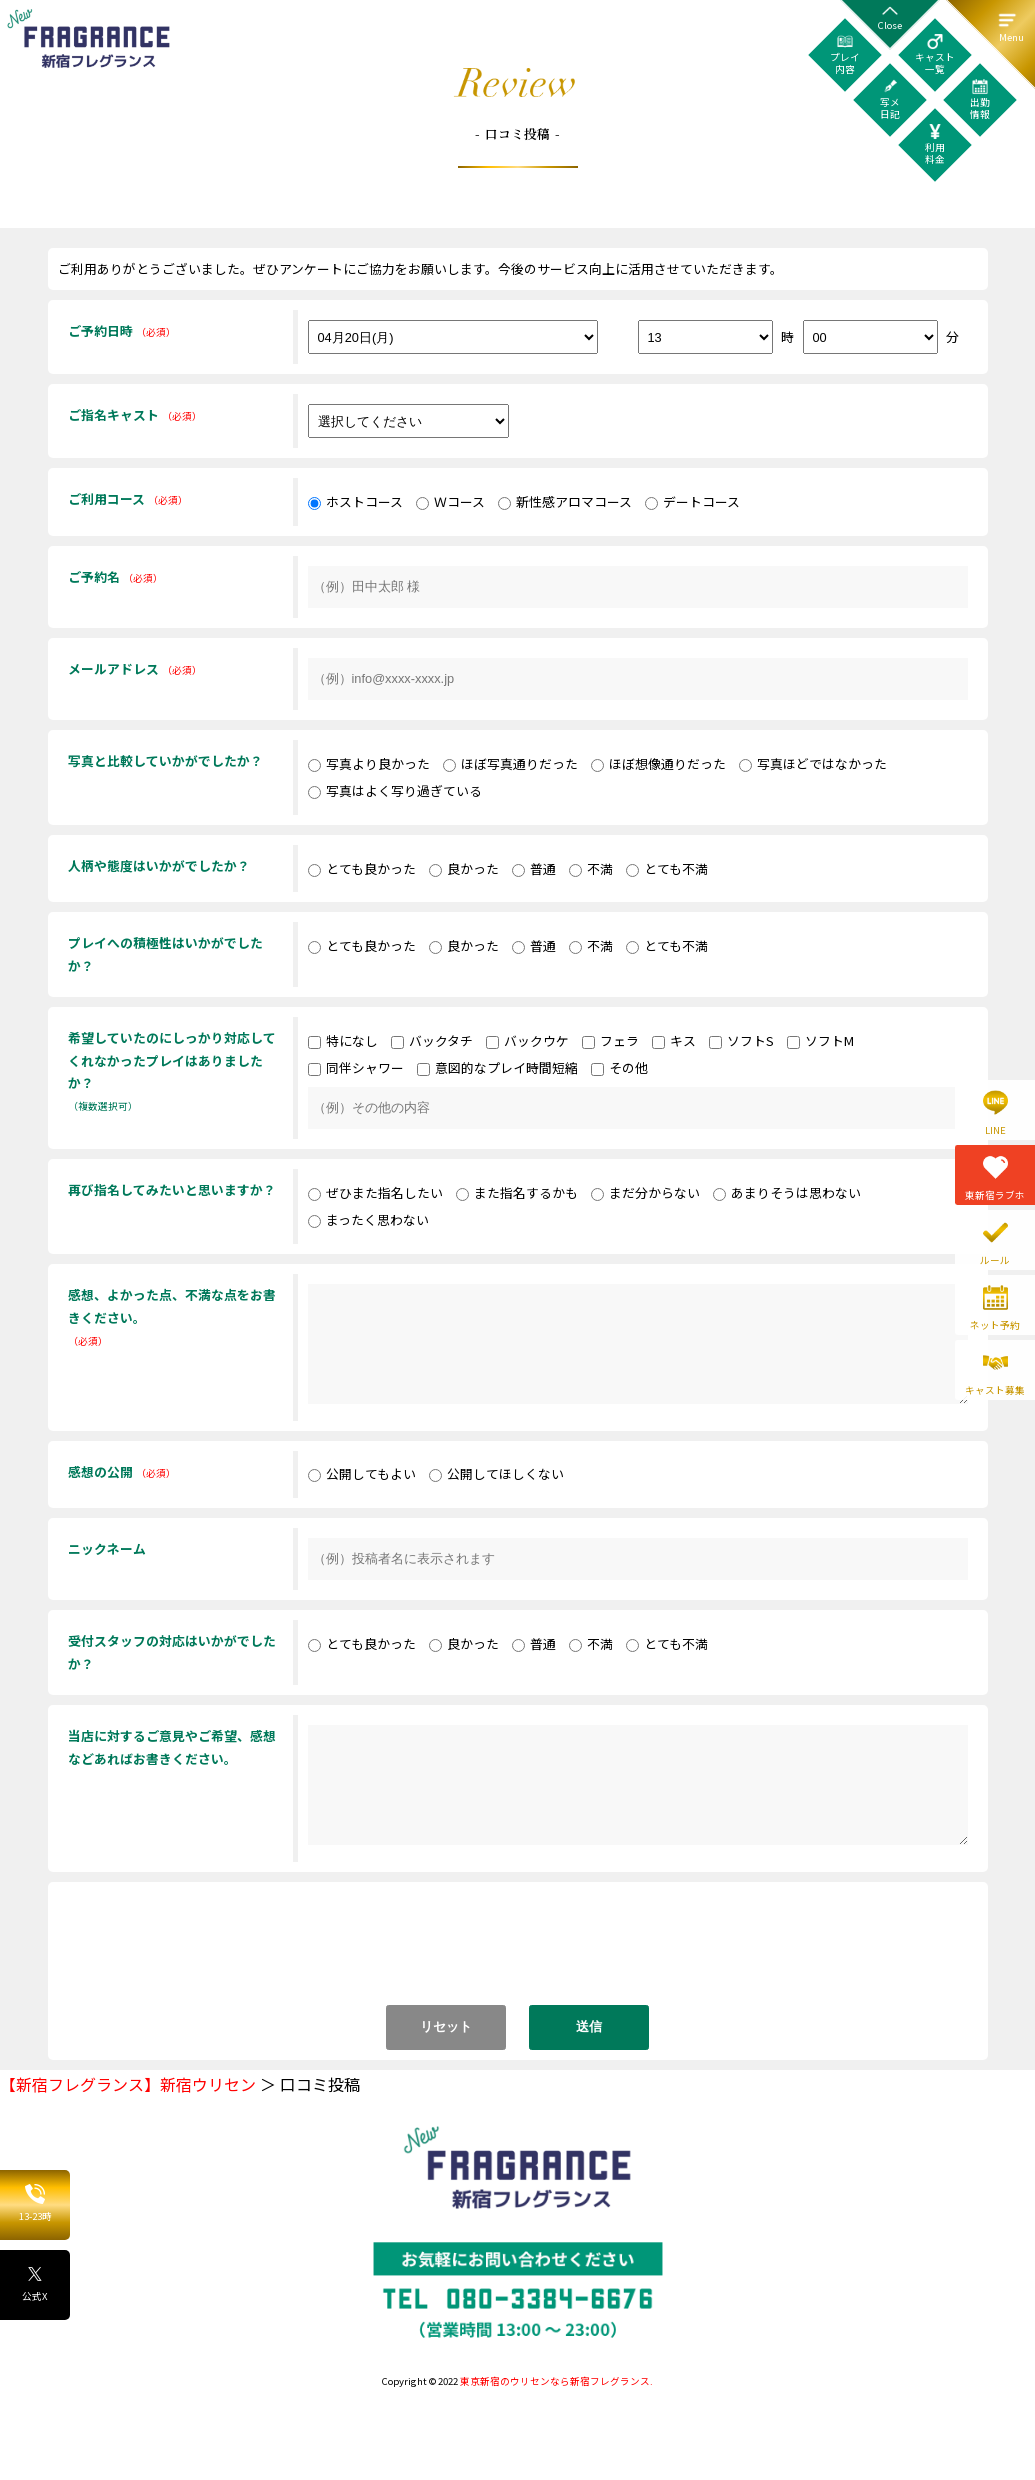 The height and width of the screenshot is (2480, 1035). I want to click on 良かった, so click(464, 868).